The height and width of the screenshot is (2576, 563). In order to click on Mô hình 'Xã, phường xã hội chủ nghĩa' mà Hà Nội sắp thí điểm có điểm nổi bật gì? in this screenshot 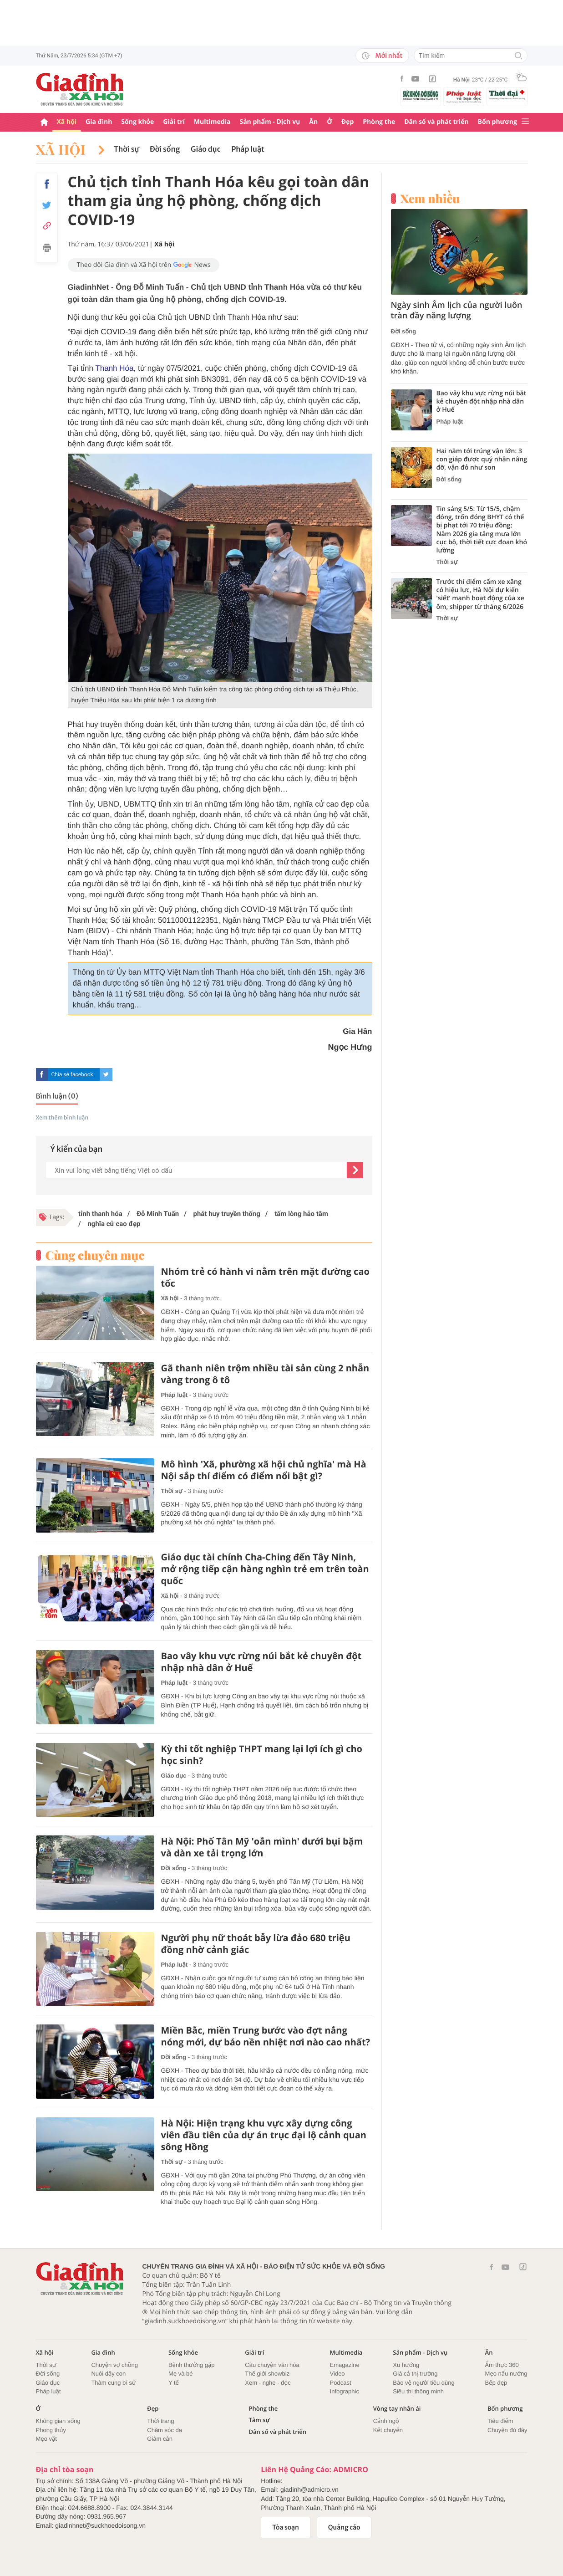, I will do `click(263, 1470)`.